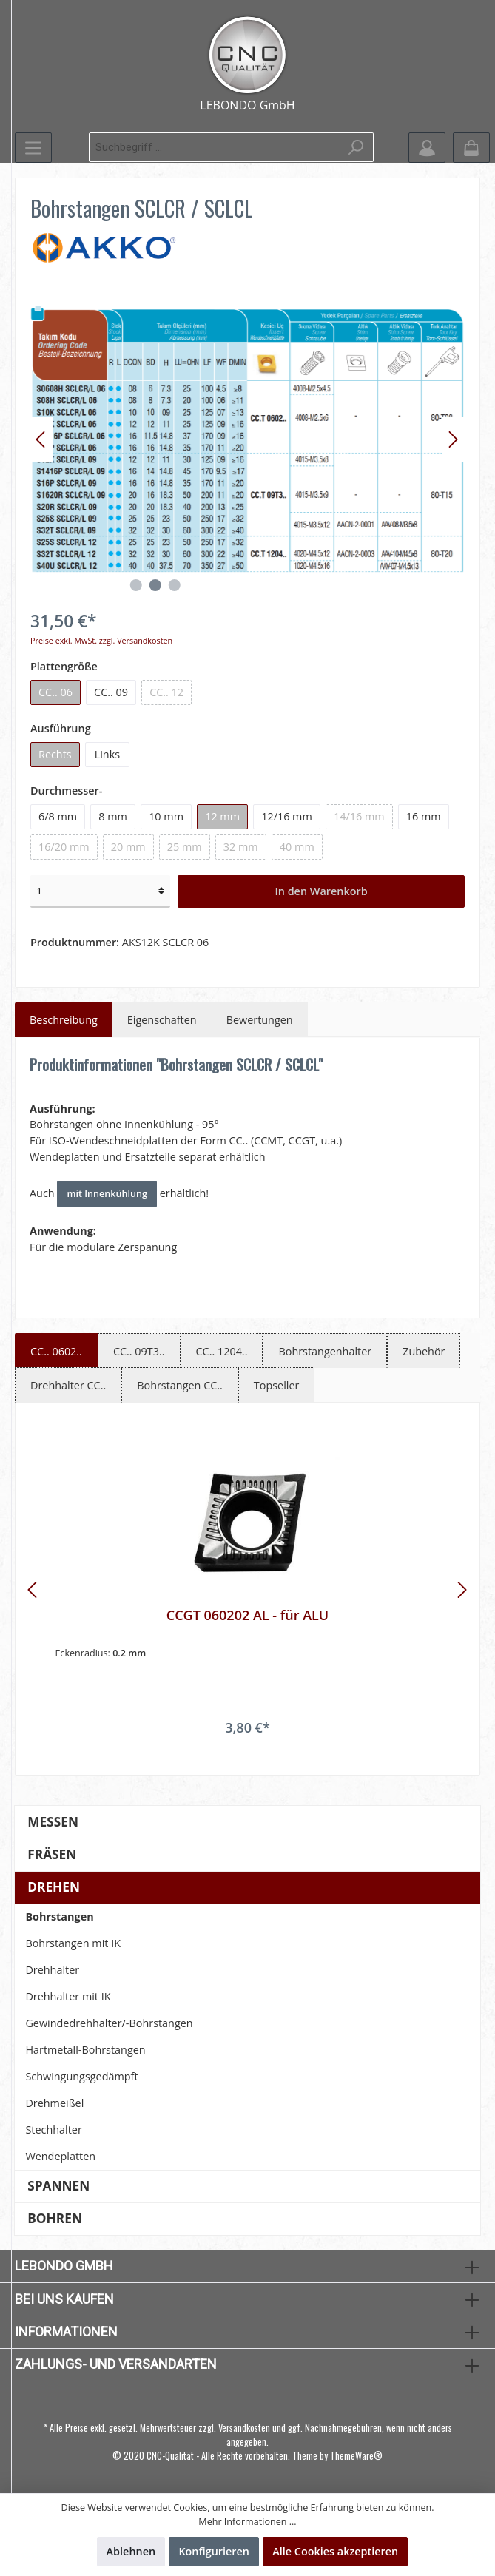 This screenshot has width=495, height=2576. What do you see at coordinates (356, 147) in the screenshot?
I see `[Suchen]` at bounding box center [356, 147].